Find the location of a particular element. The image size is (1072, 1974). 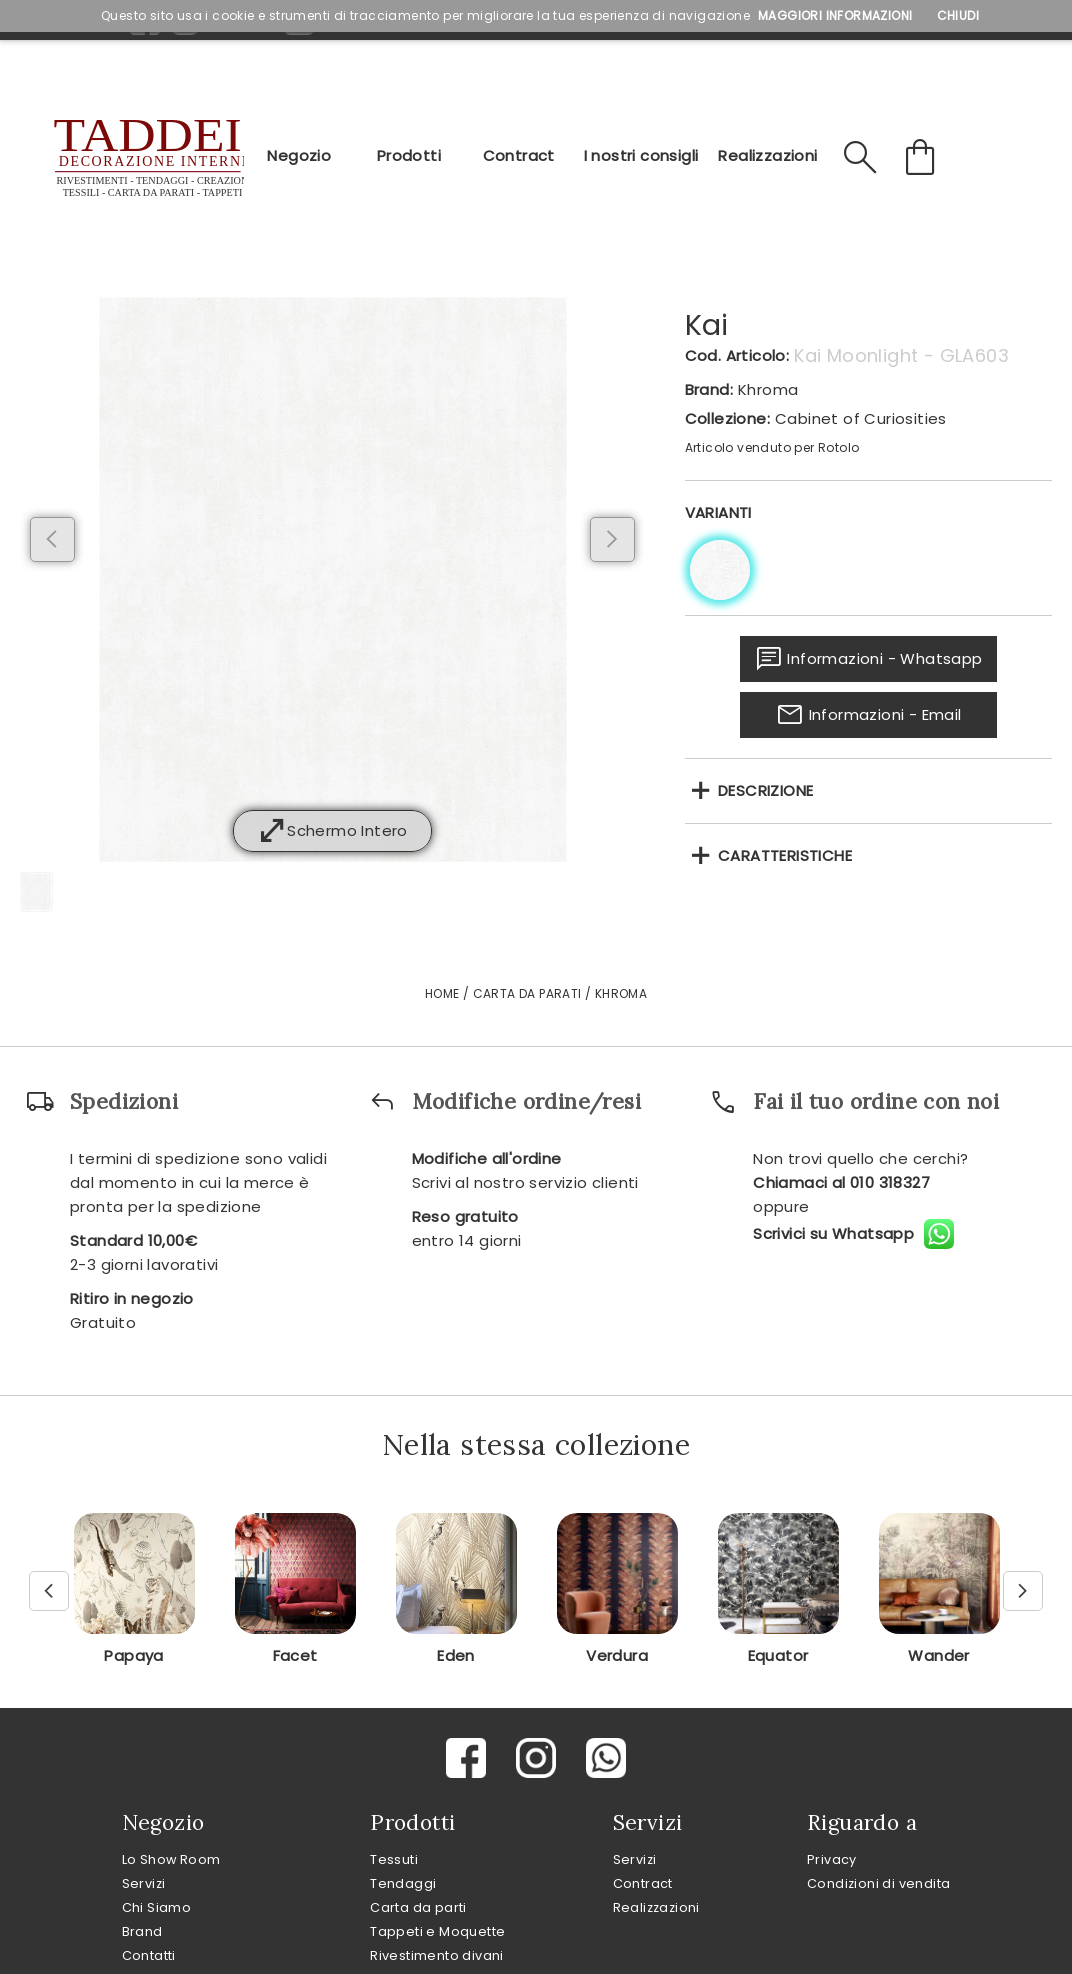

Carta da Parati is located at coordinates (527, 993).